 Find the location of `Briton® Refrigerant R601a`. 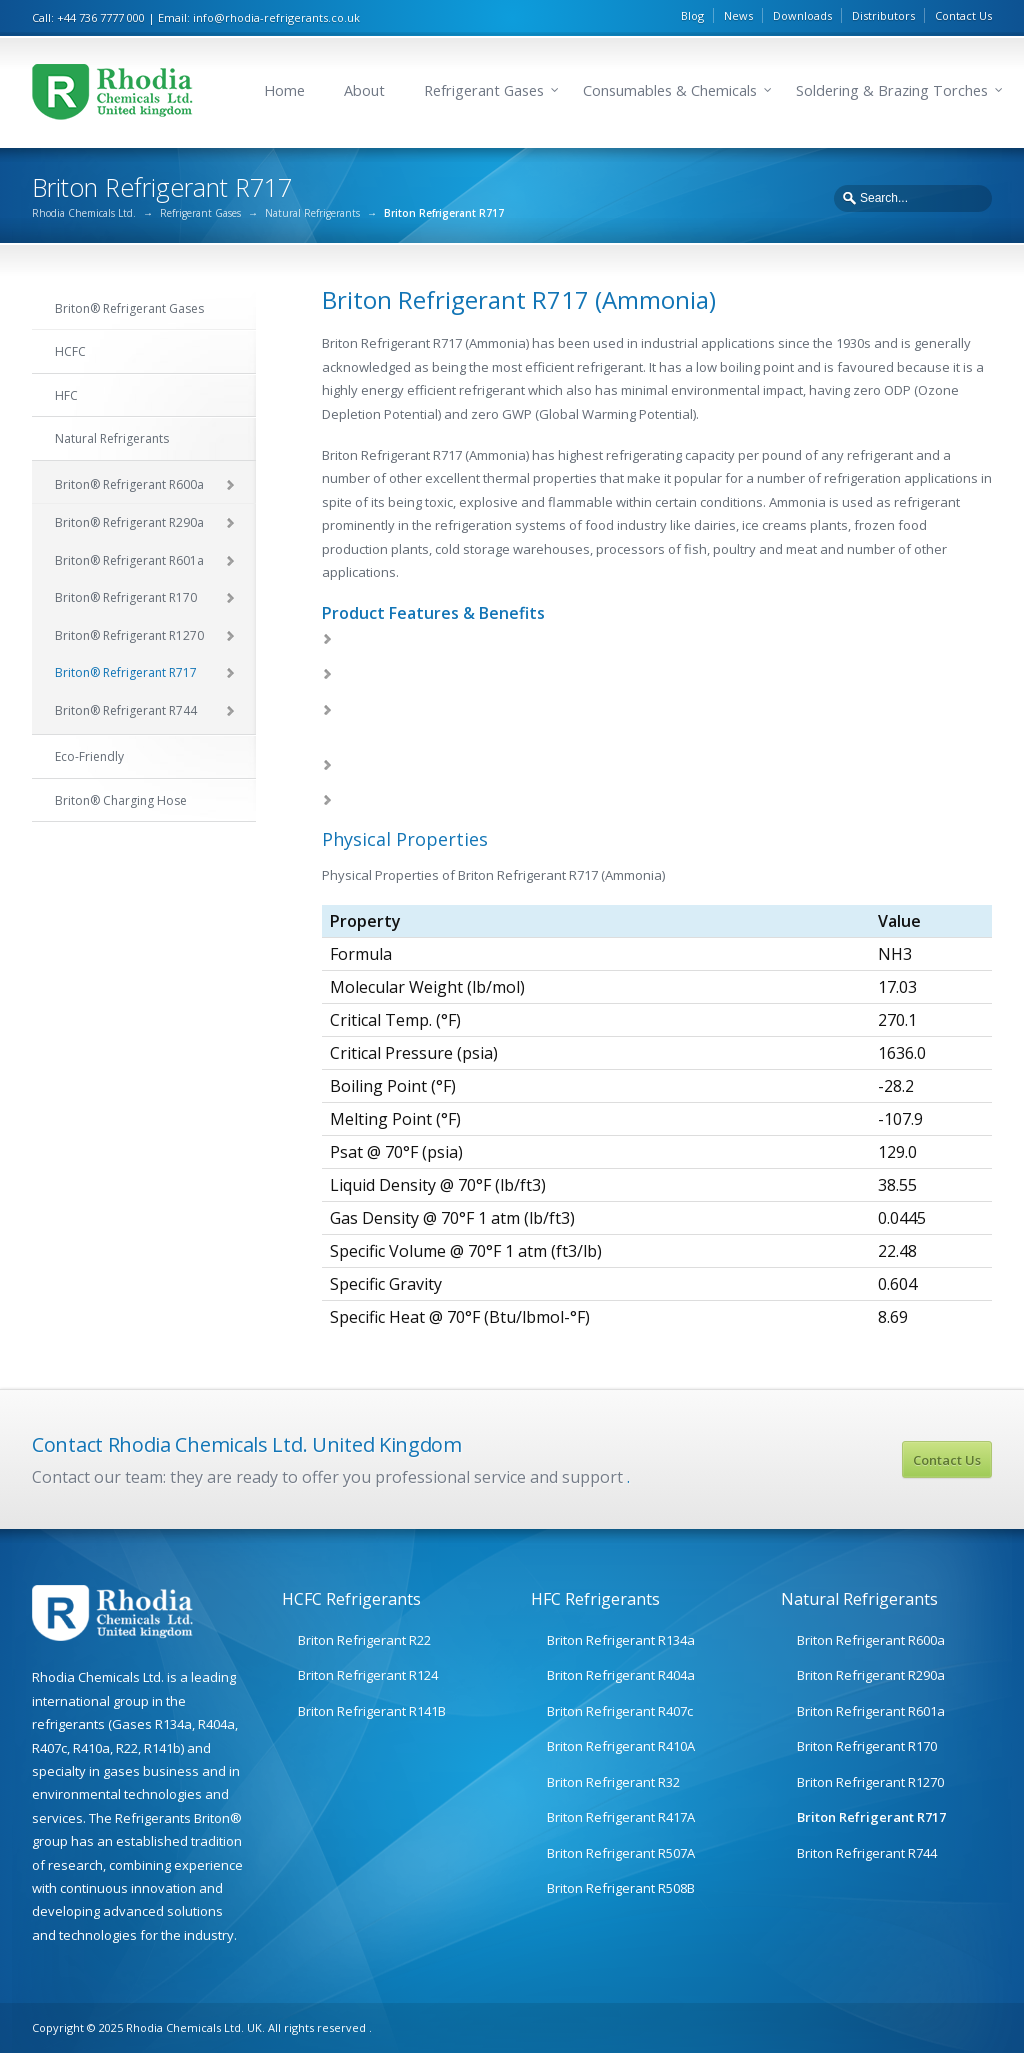

Briton® Refrigerant R601a is located at coordinates (129, 560).